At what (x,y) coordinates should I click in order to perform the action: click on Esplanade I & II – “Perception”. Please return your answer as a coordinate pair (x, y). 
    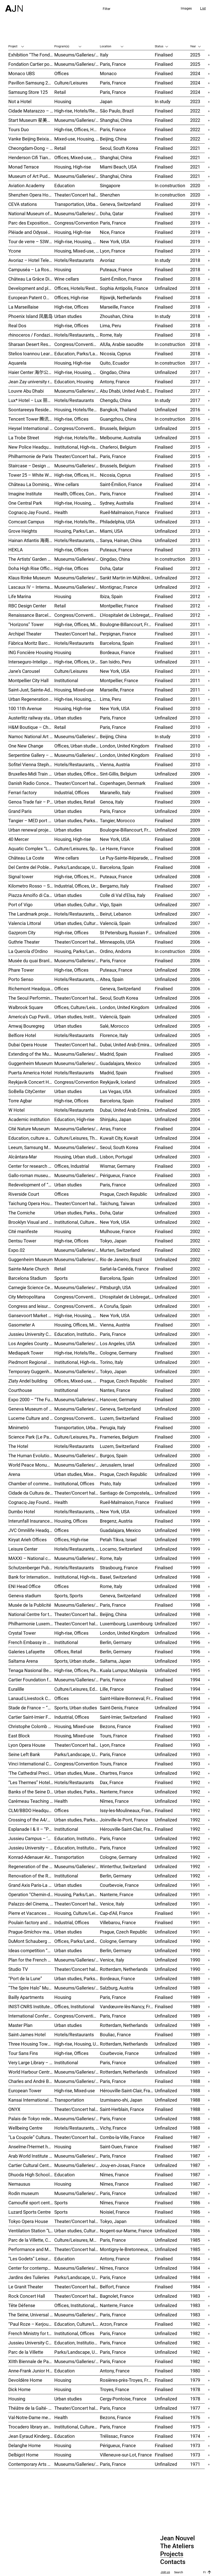
    Looking at the image, I should click on (31, 1829).